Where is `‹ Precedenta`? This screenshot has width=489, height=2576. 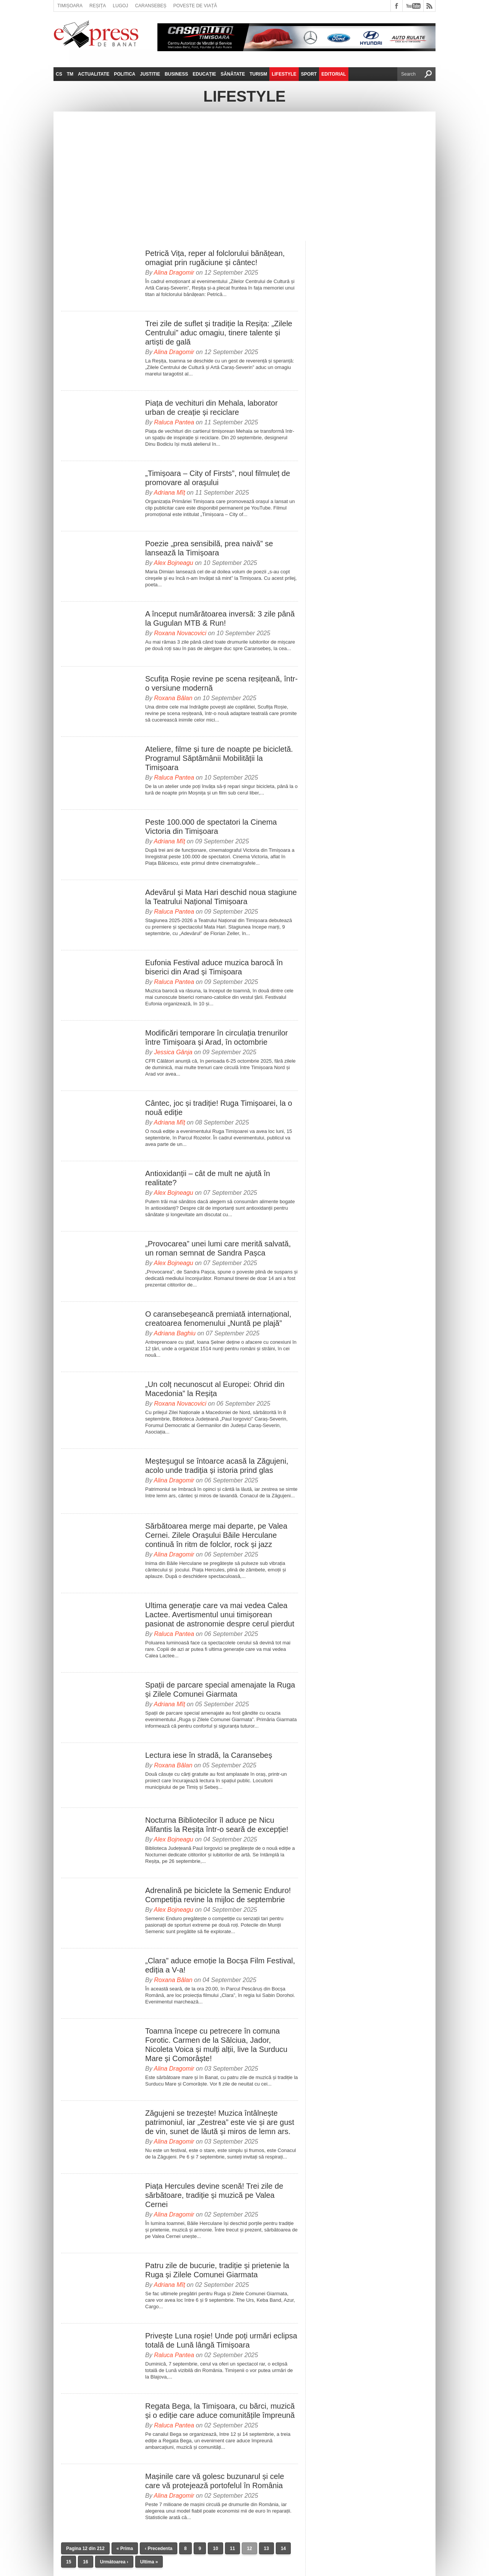
‹ Precedenta is located at coordinates (158, 2548).